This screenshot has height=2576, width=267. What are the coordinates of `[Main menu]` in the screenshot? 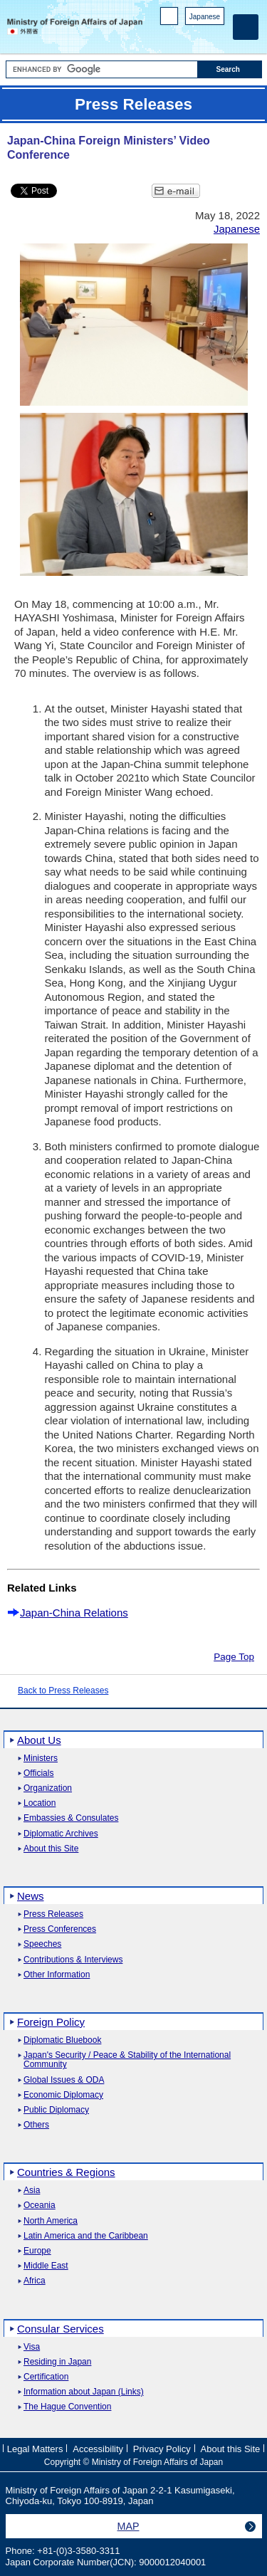 It's located at (245, 27).